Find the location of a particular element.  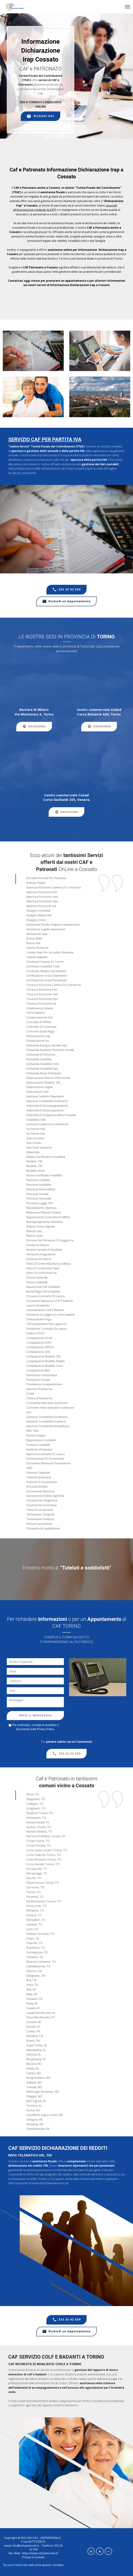

Contratto Di Affitto is located at coordinates (38, 1022).